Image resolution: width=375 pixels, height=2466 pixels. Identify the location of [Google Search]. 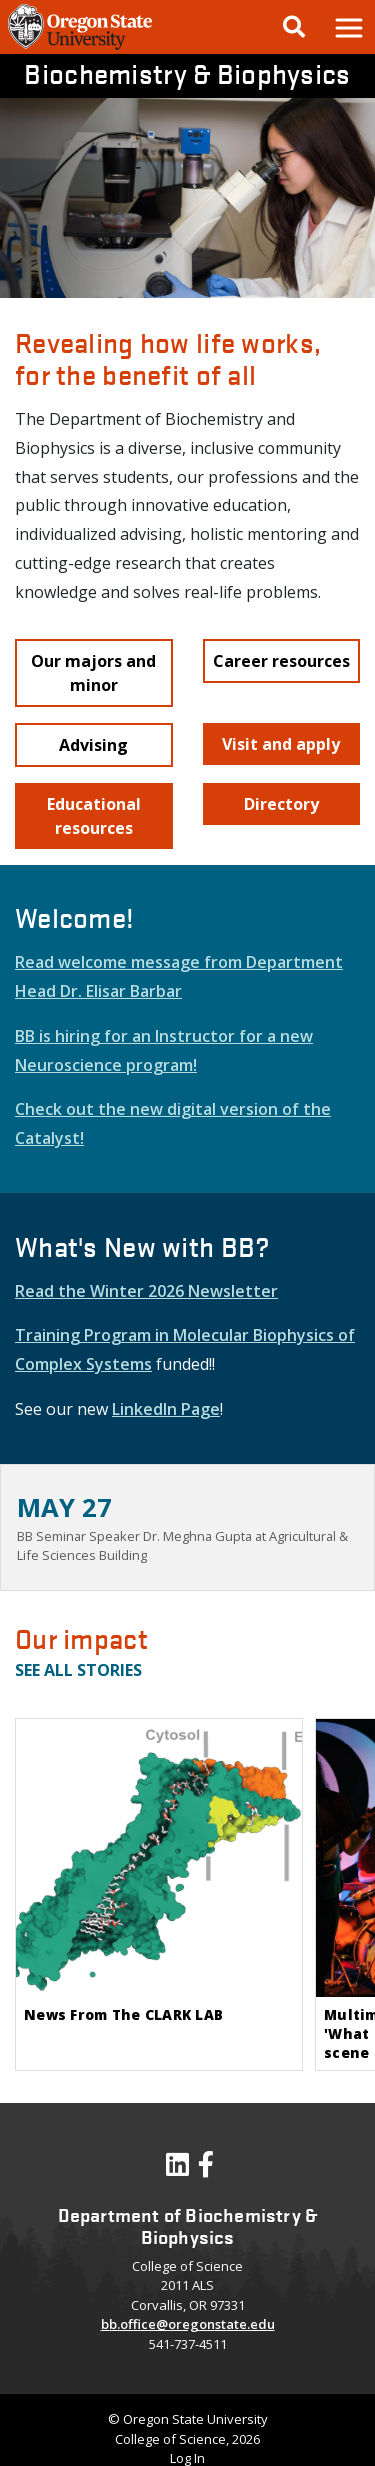
(294, 27).